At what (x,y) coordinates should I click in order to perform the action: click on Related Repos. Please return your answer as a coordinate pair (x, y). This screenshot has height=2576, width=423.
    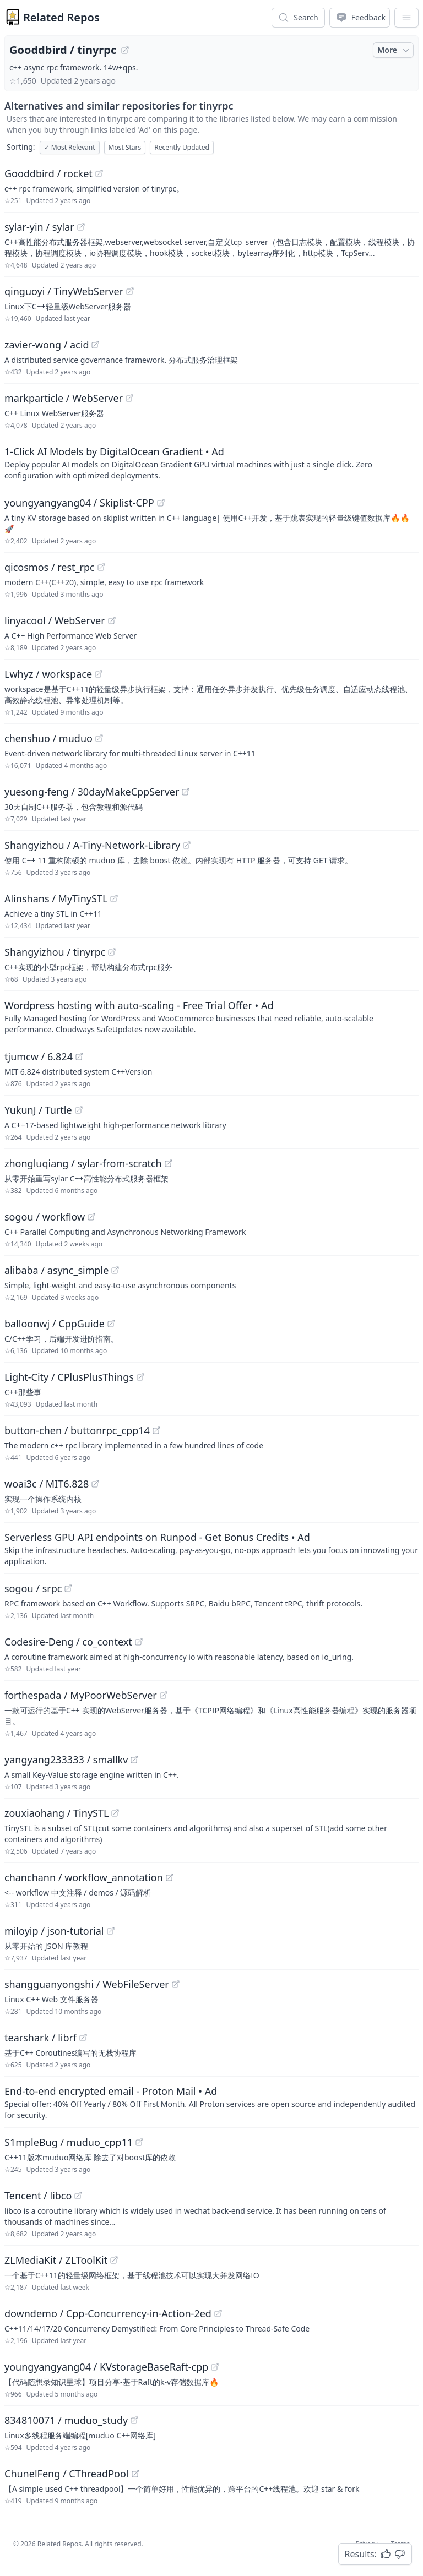
    Looking at the image, I should click on (61, 17).